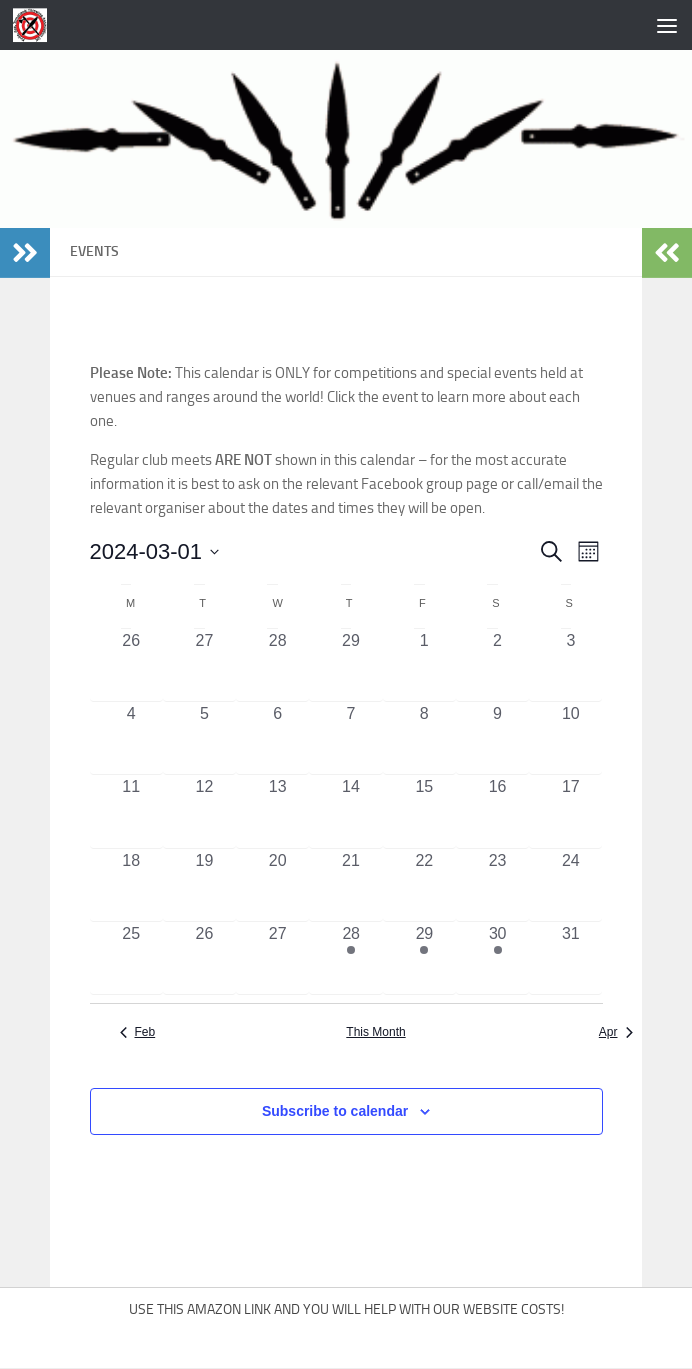 The height and width of the screenshot is (1369, 692). What do you see at coordinates (570, 665) in the screenshot?
I see `[March 3, 0 events, past day]` at bounding box center [570, 665].